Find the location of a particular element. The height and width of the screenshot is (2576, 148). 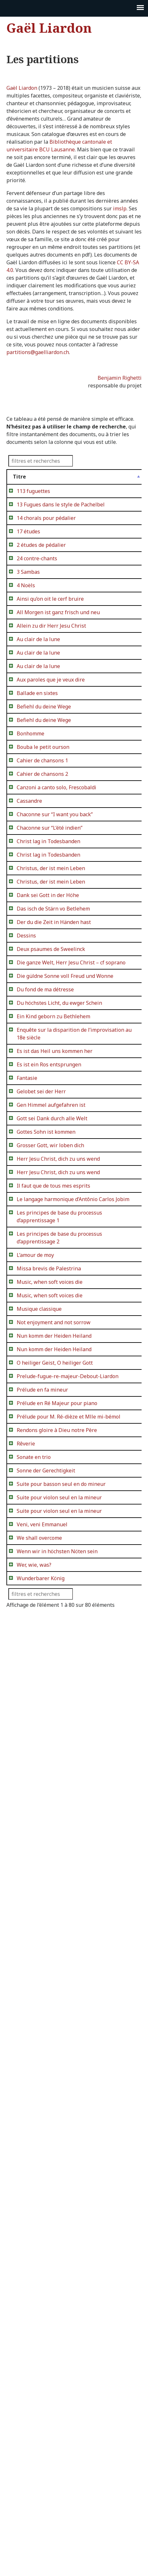

Il faut que de tous mes esprits is located at coordinates (33, 1724).